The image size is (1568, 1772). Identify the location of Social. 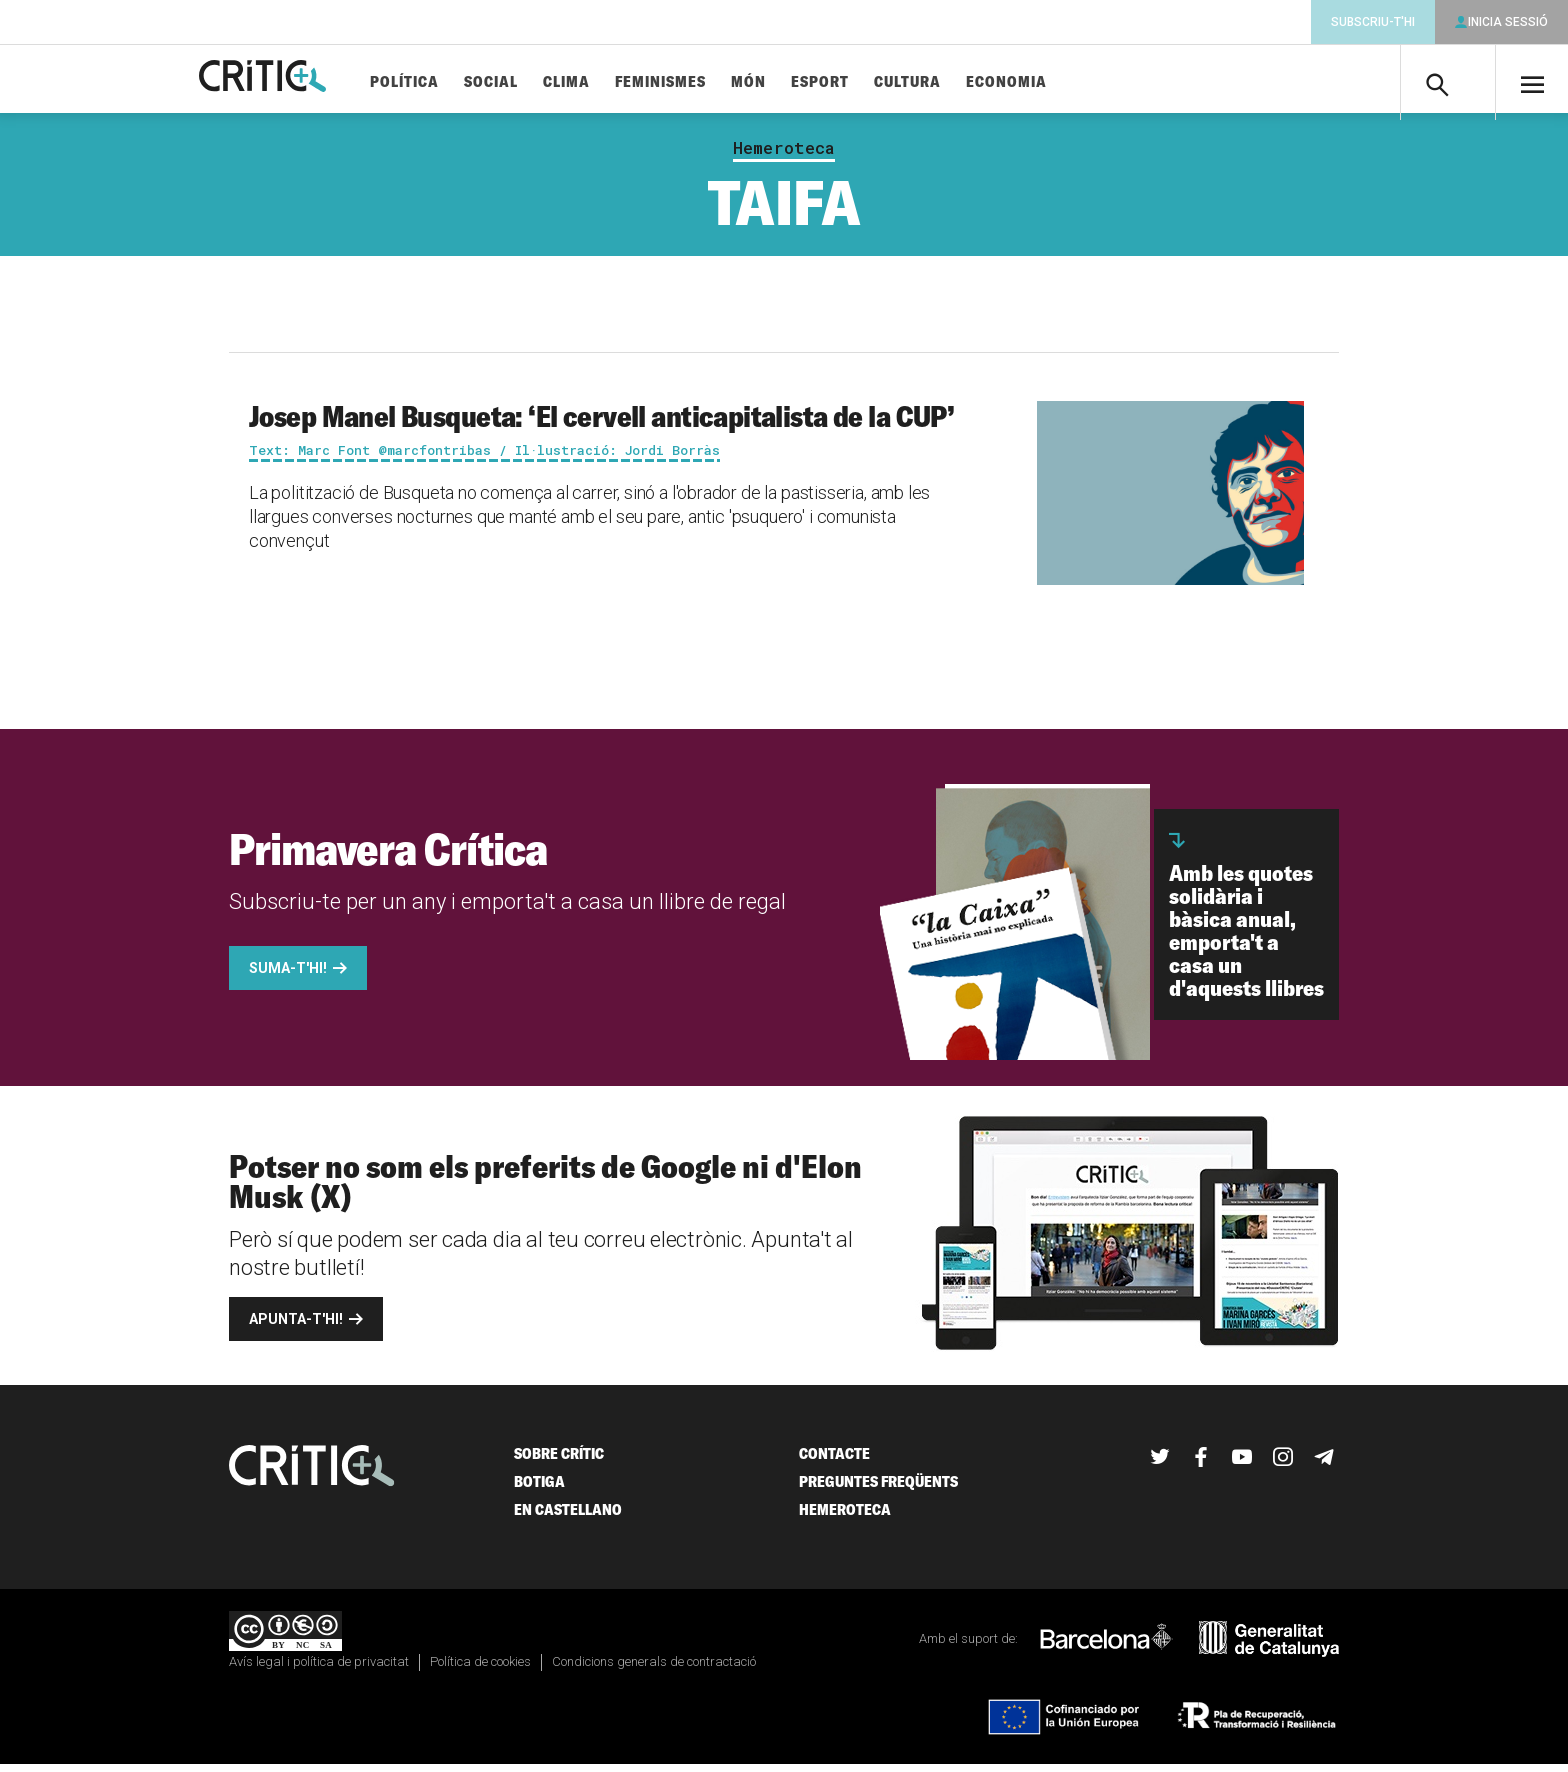
(537, 82).